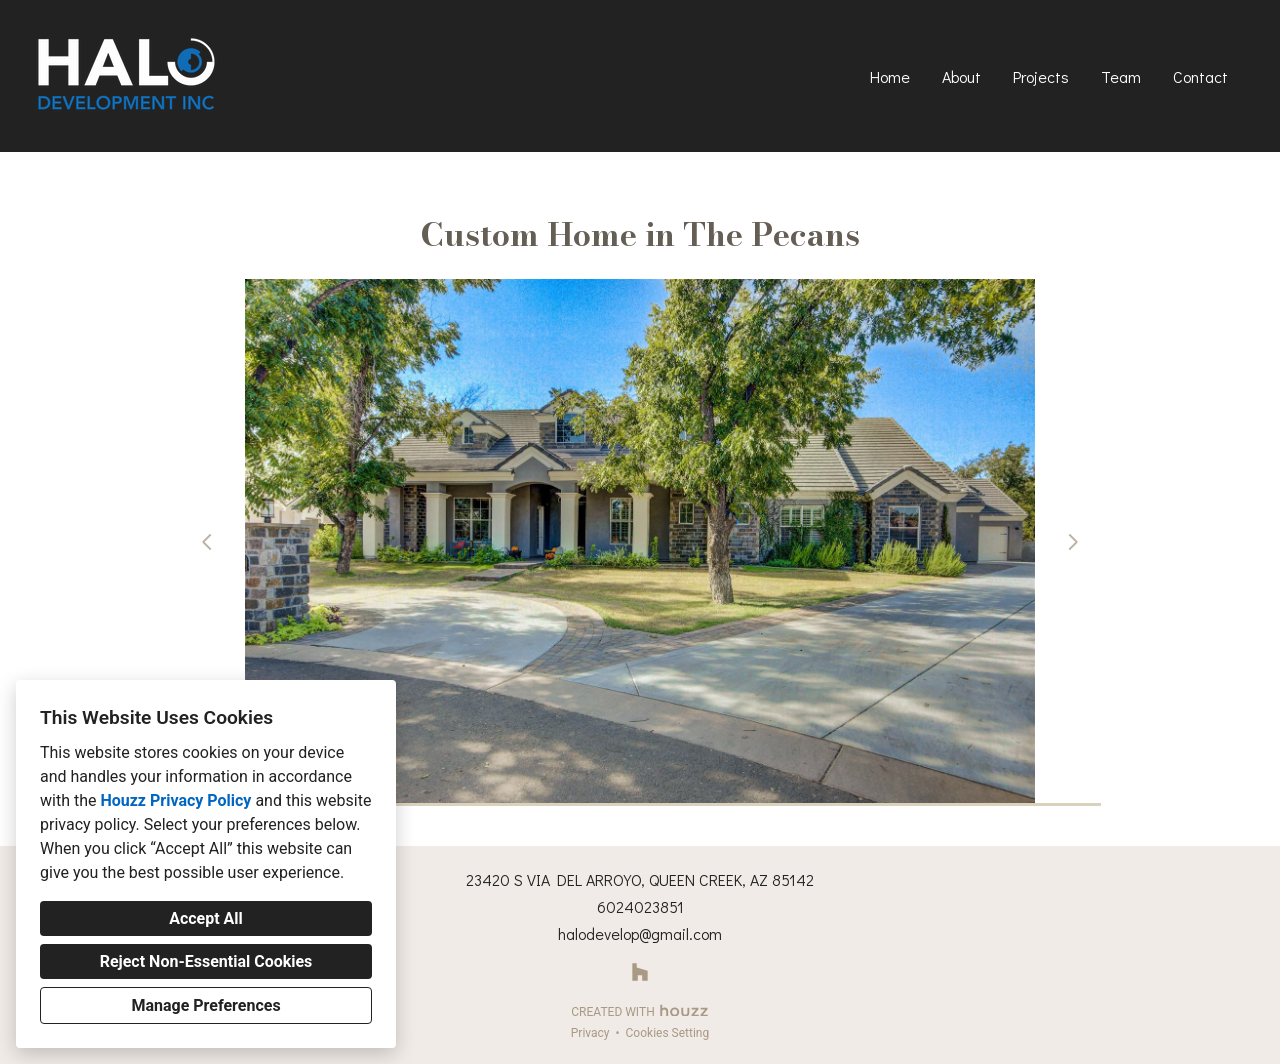 This screenshot has width=1280, height=1064. What do you see at coordinates (640, 972) in the screenshot?
I see `[Houzz]` at bounding box center [640, 972].